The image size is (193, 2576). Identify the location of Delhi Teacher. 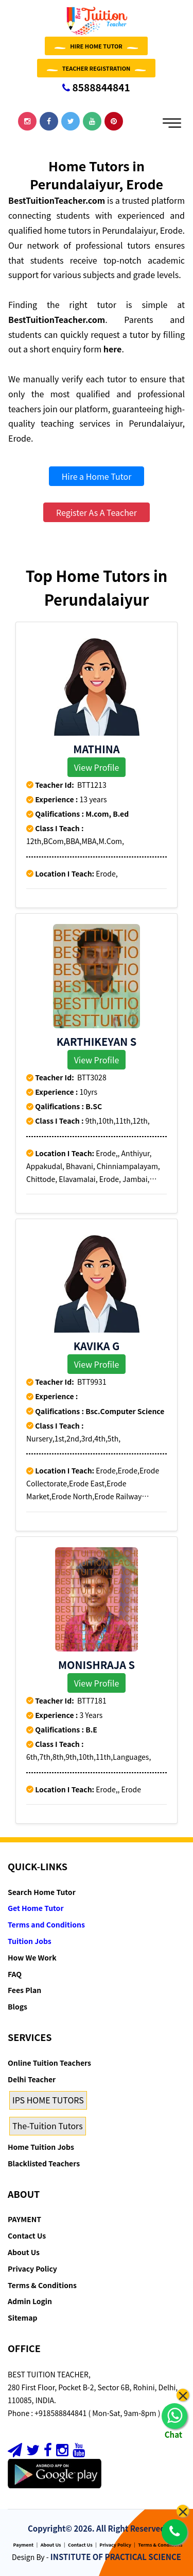
(32, 2079).